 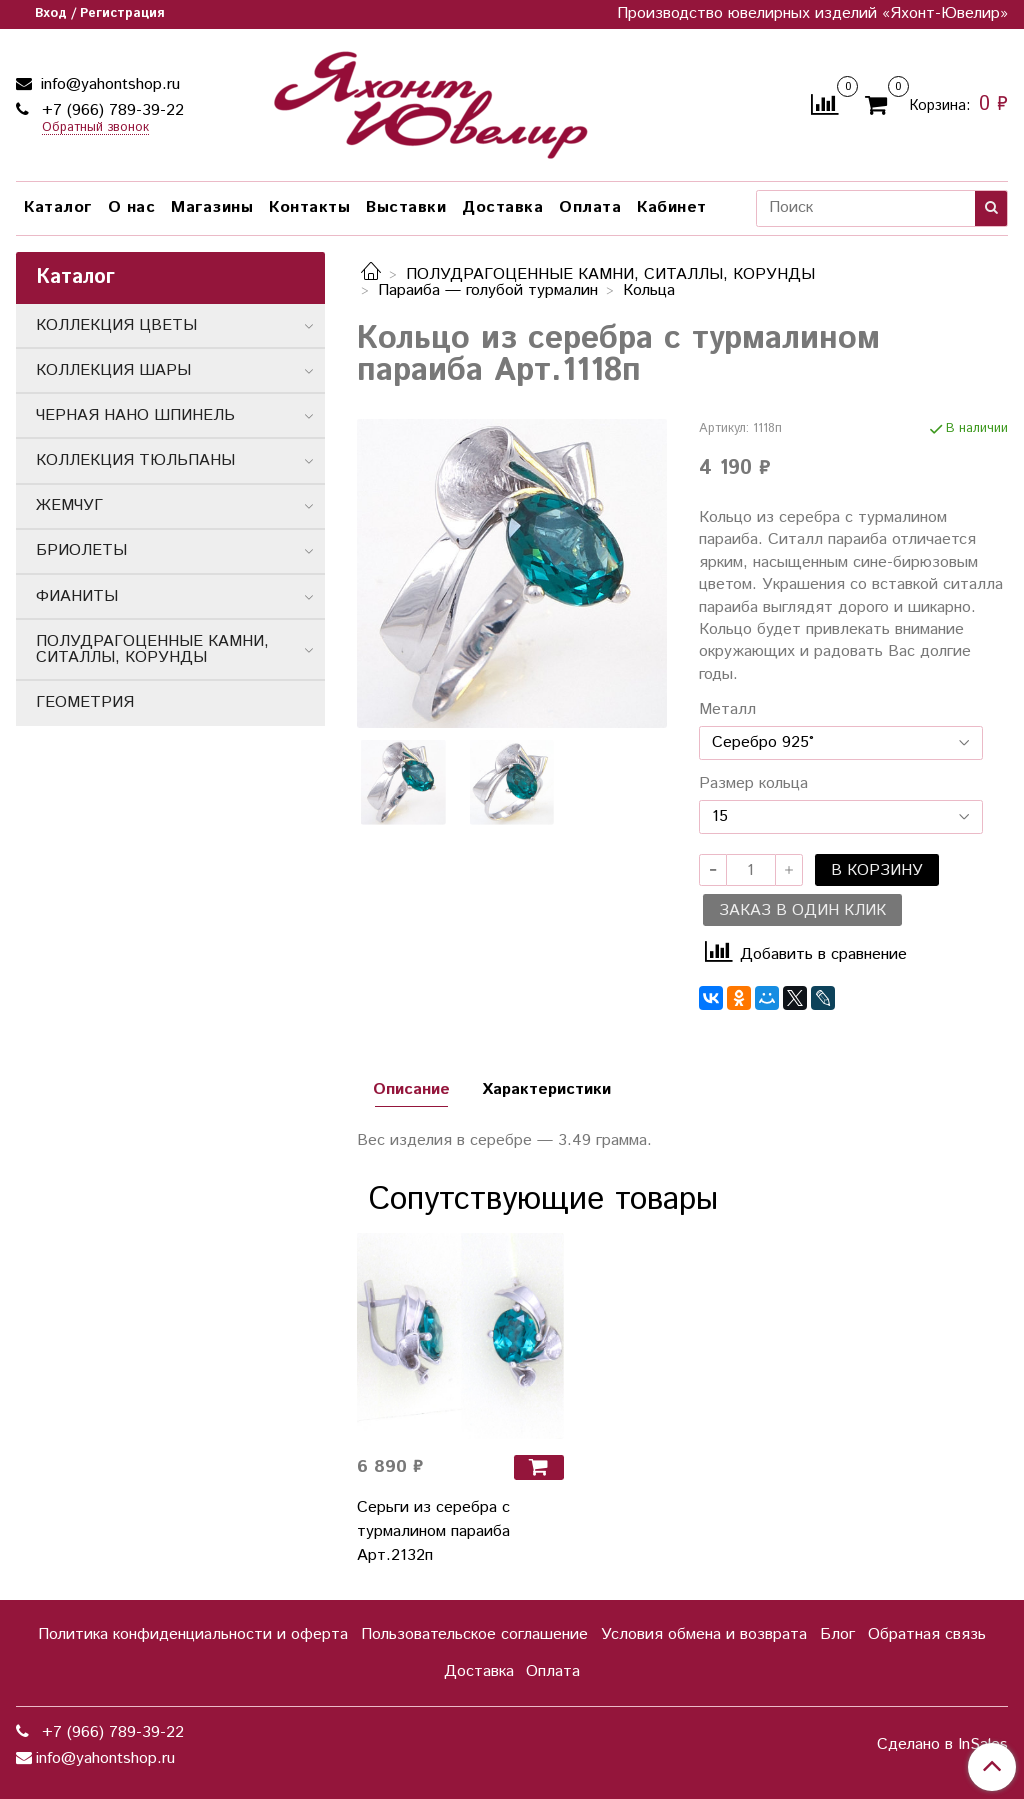 I want to click on ЖЕМЧУГ, so click(x=69, y=505).